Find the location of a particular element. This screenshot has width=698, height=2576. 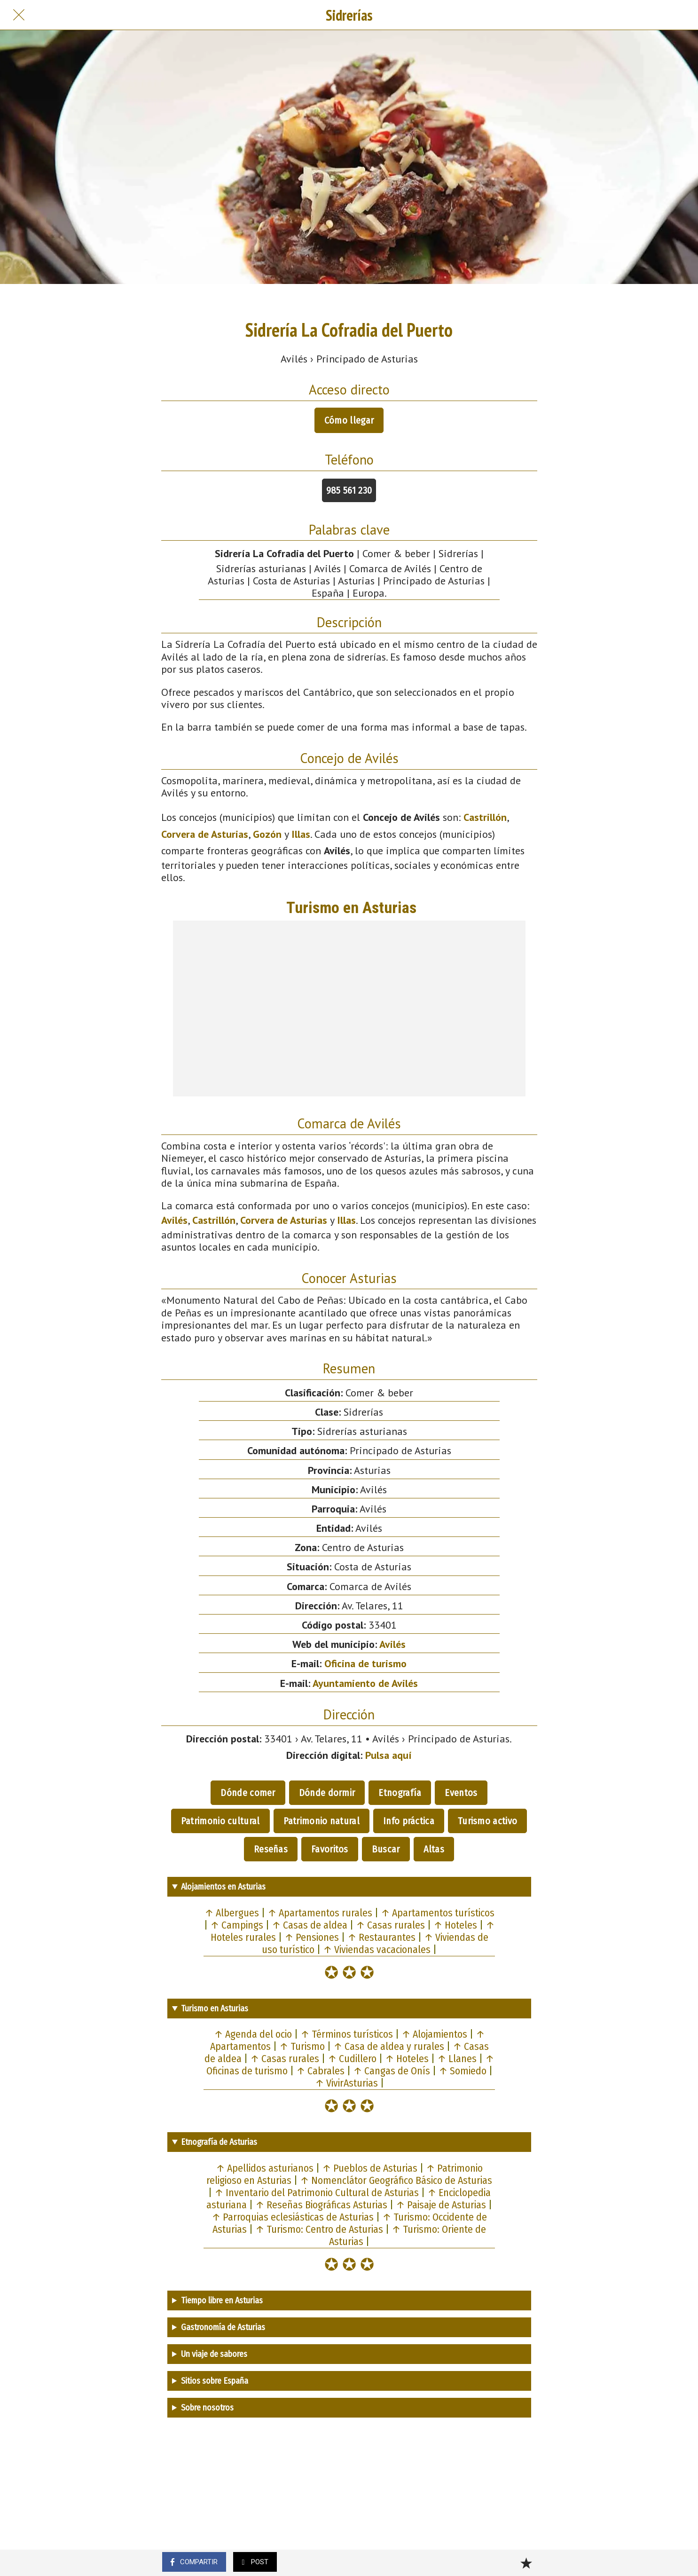

Pulsa aquí is located at coordinates (388, 1755).